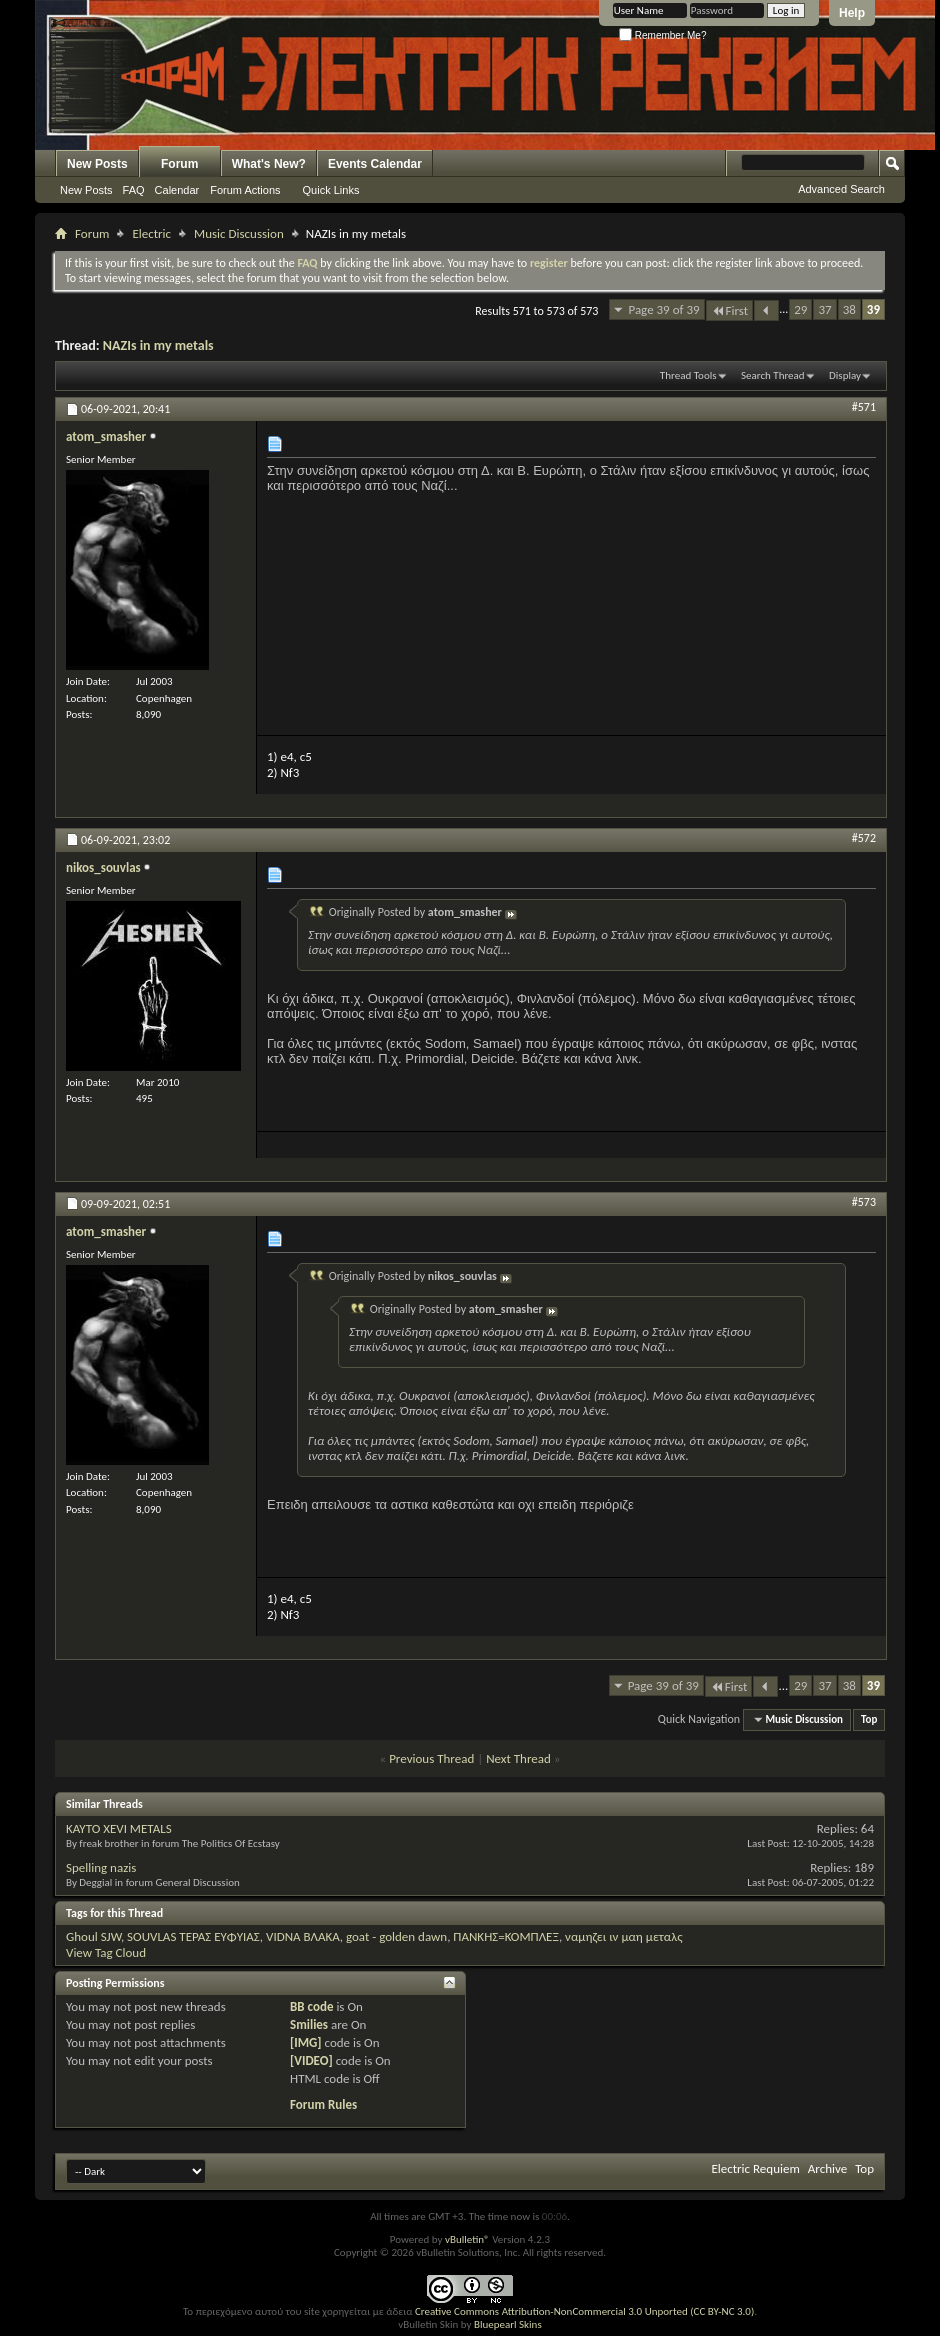  I want to click on ΠΑΝΚΗΣ=ΚΟΜΠΛΕΞ, so click(506, 1936).